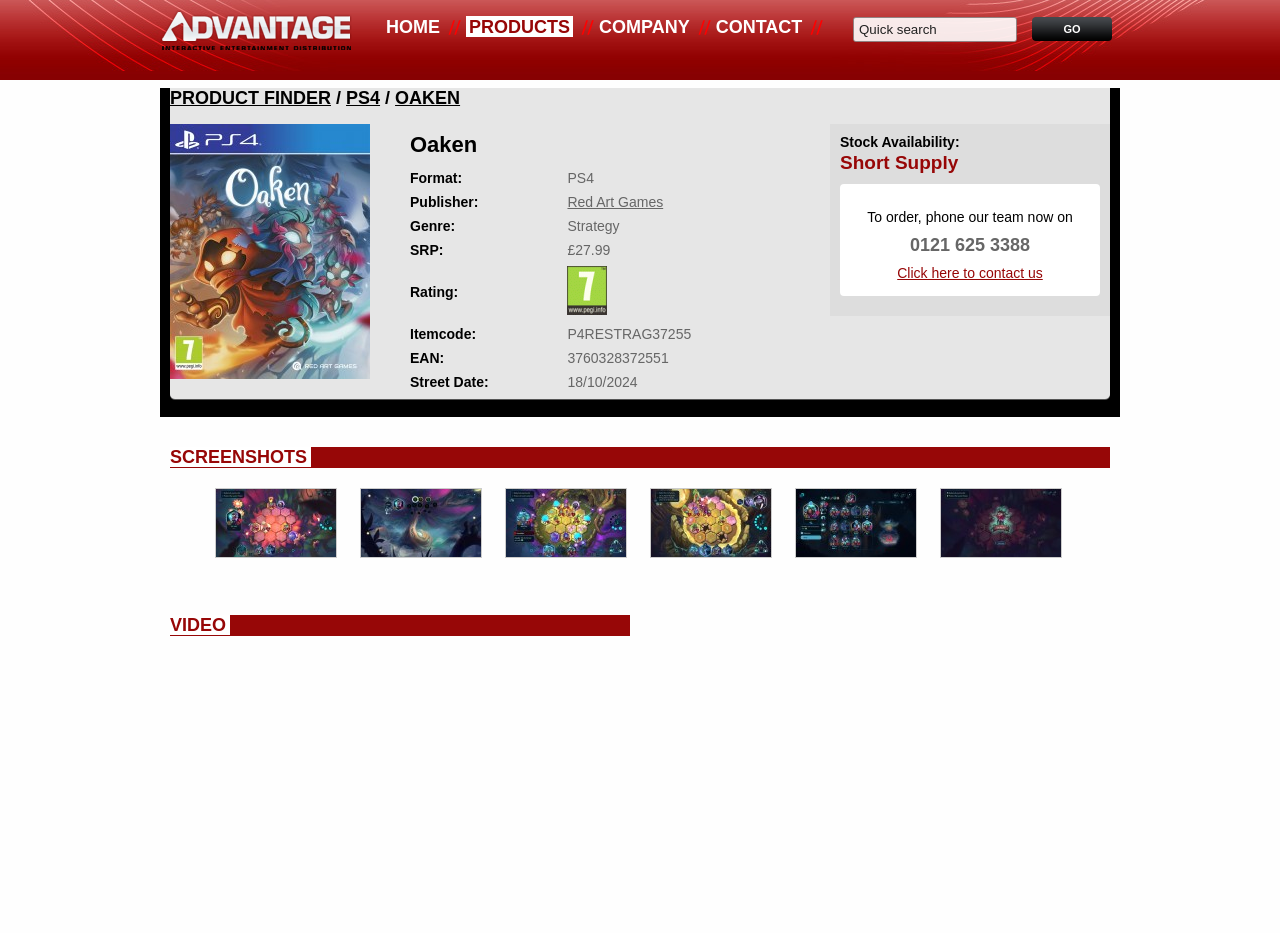 This screenshot has height=933, width=1280. Describe the element at coordinates (644, 27) in the screenshot. I see `Company` at that location.